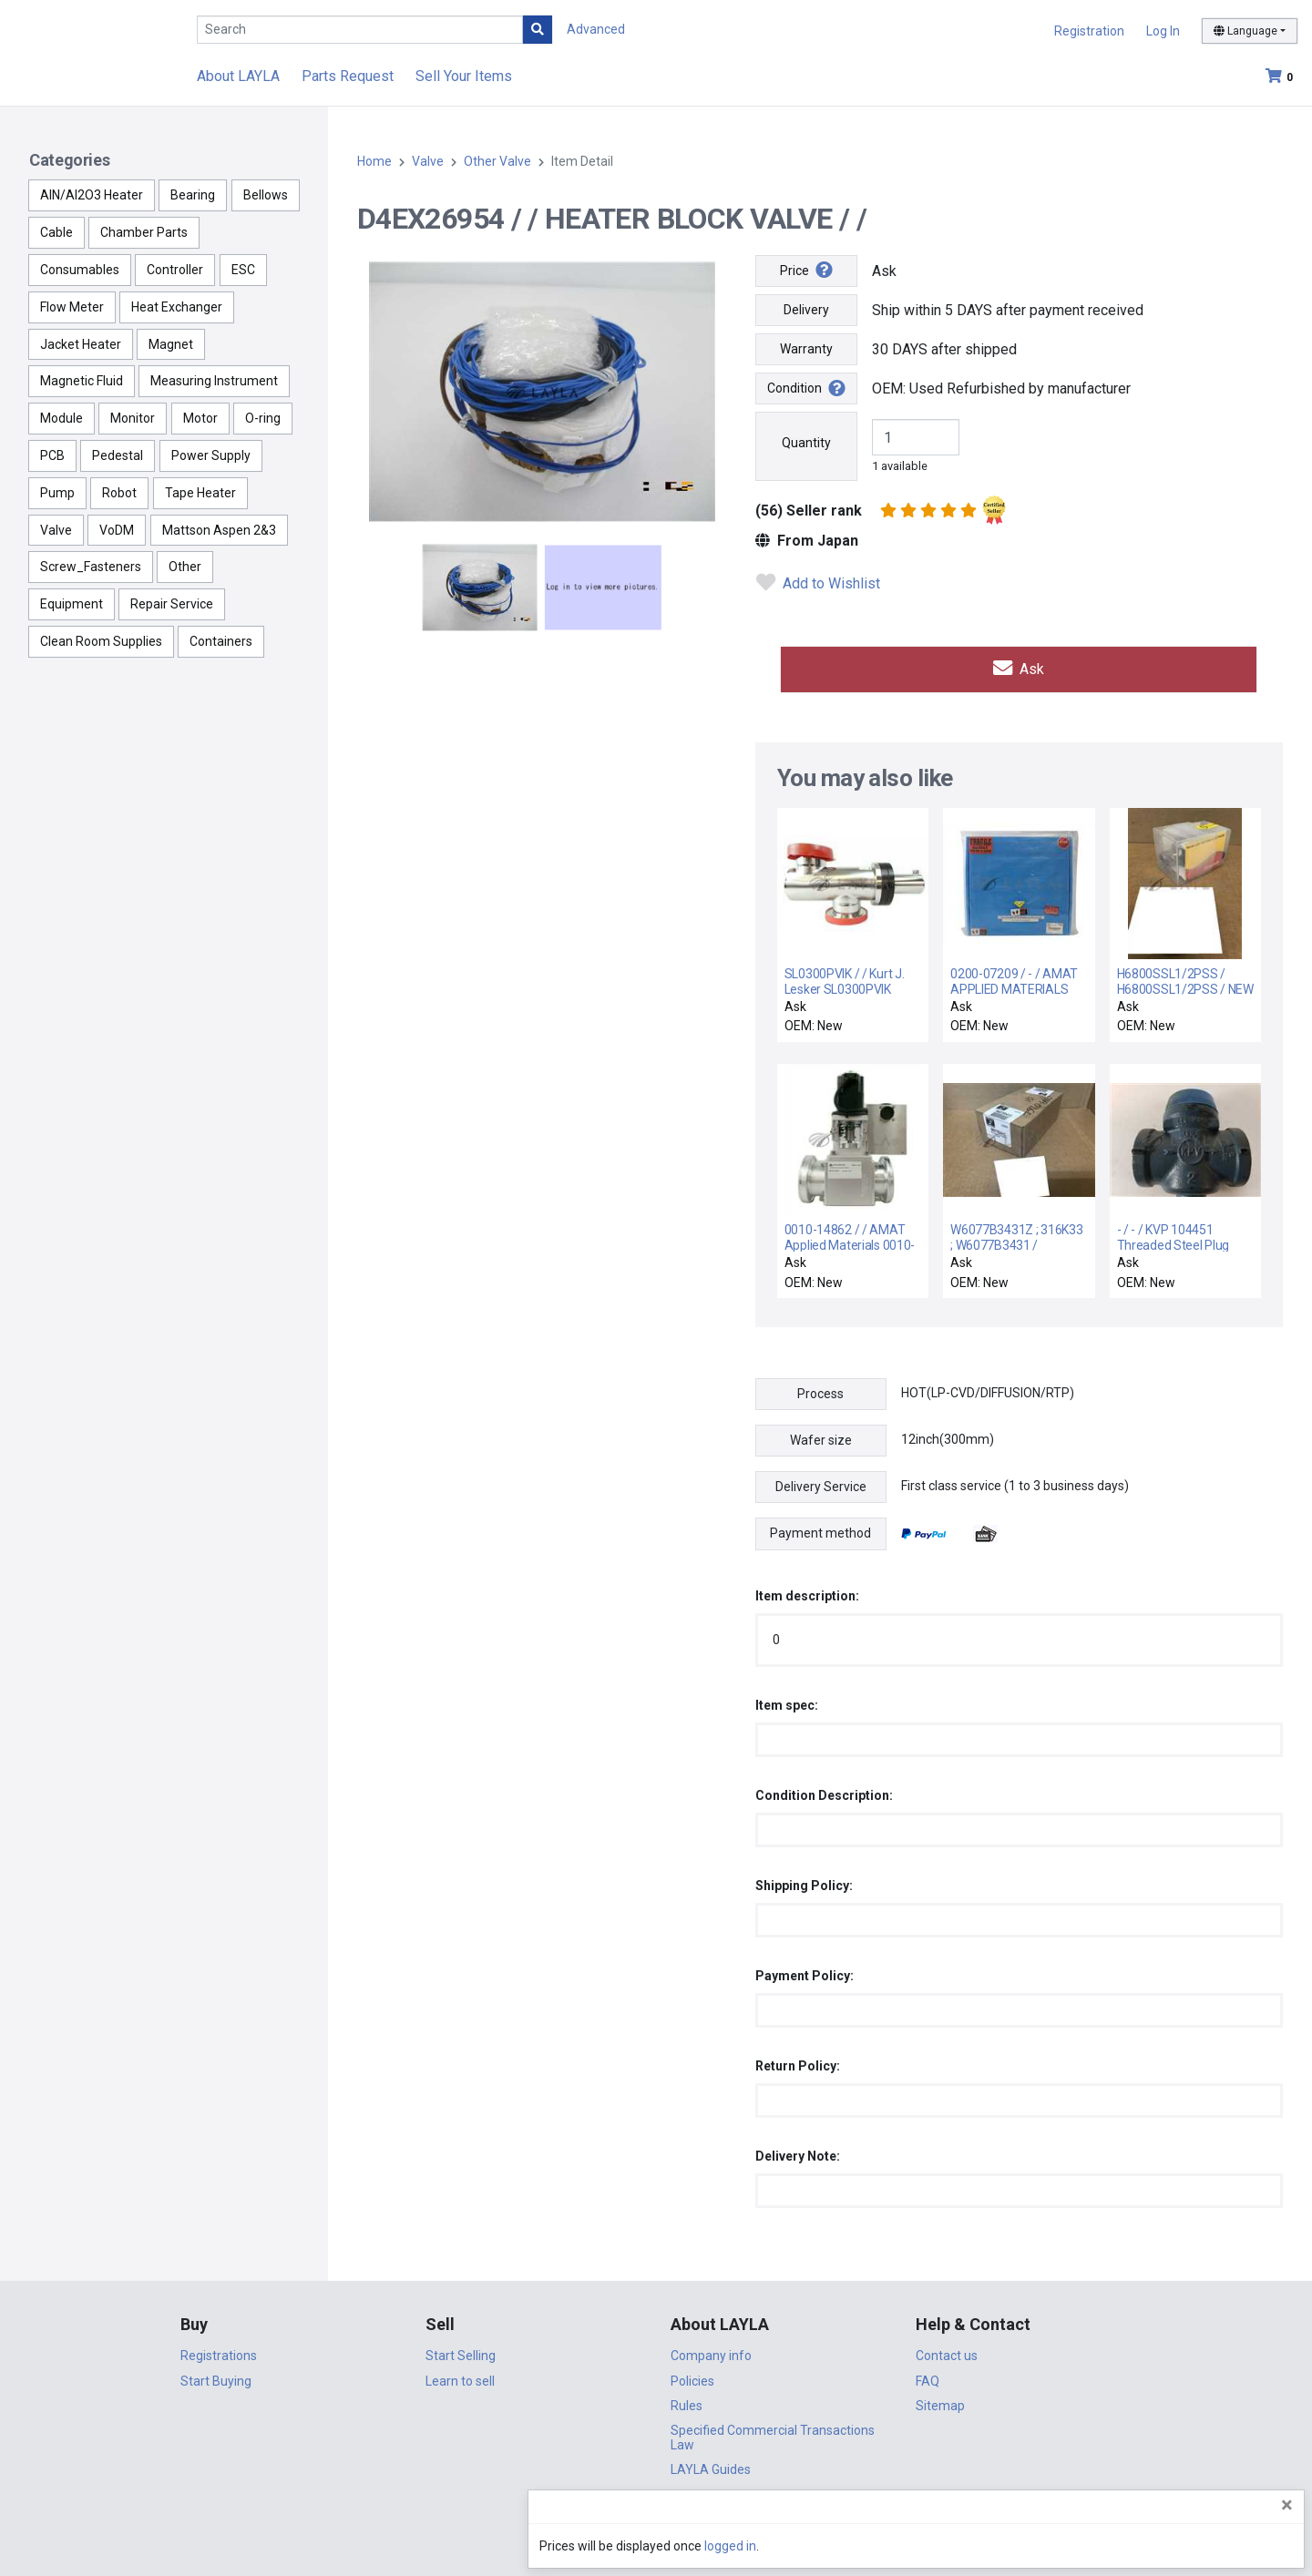 Image resolution: width=1312 pixels, height=2576 pixels. What do you see at coordinates (185, 566) in the screenshot?
I see `Other` at bounding box center [185, 566].